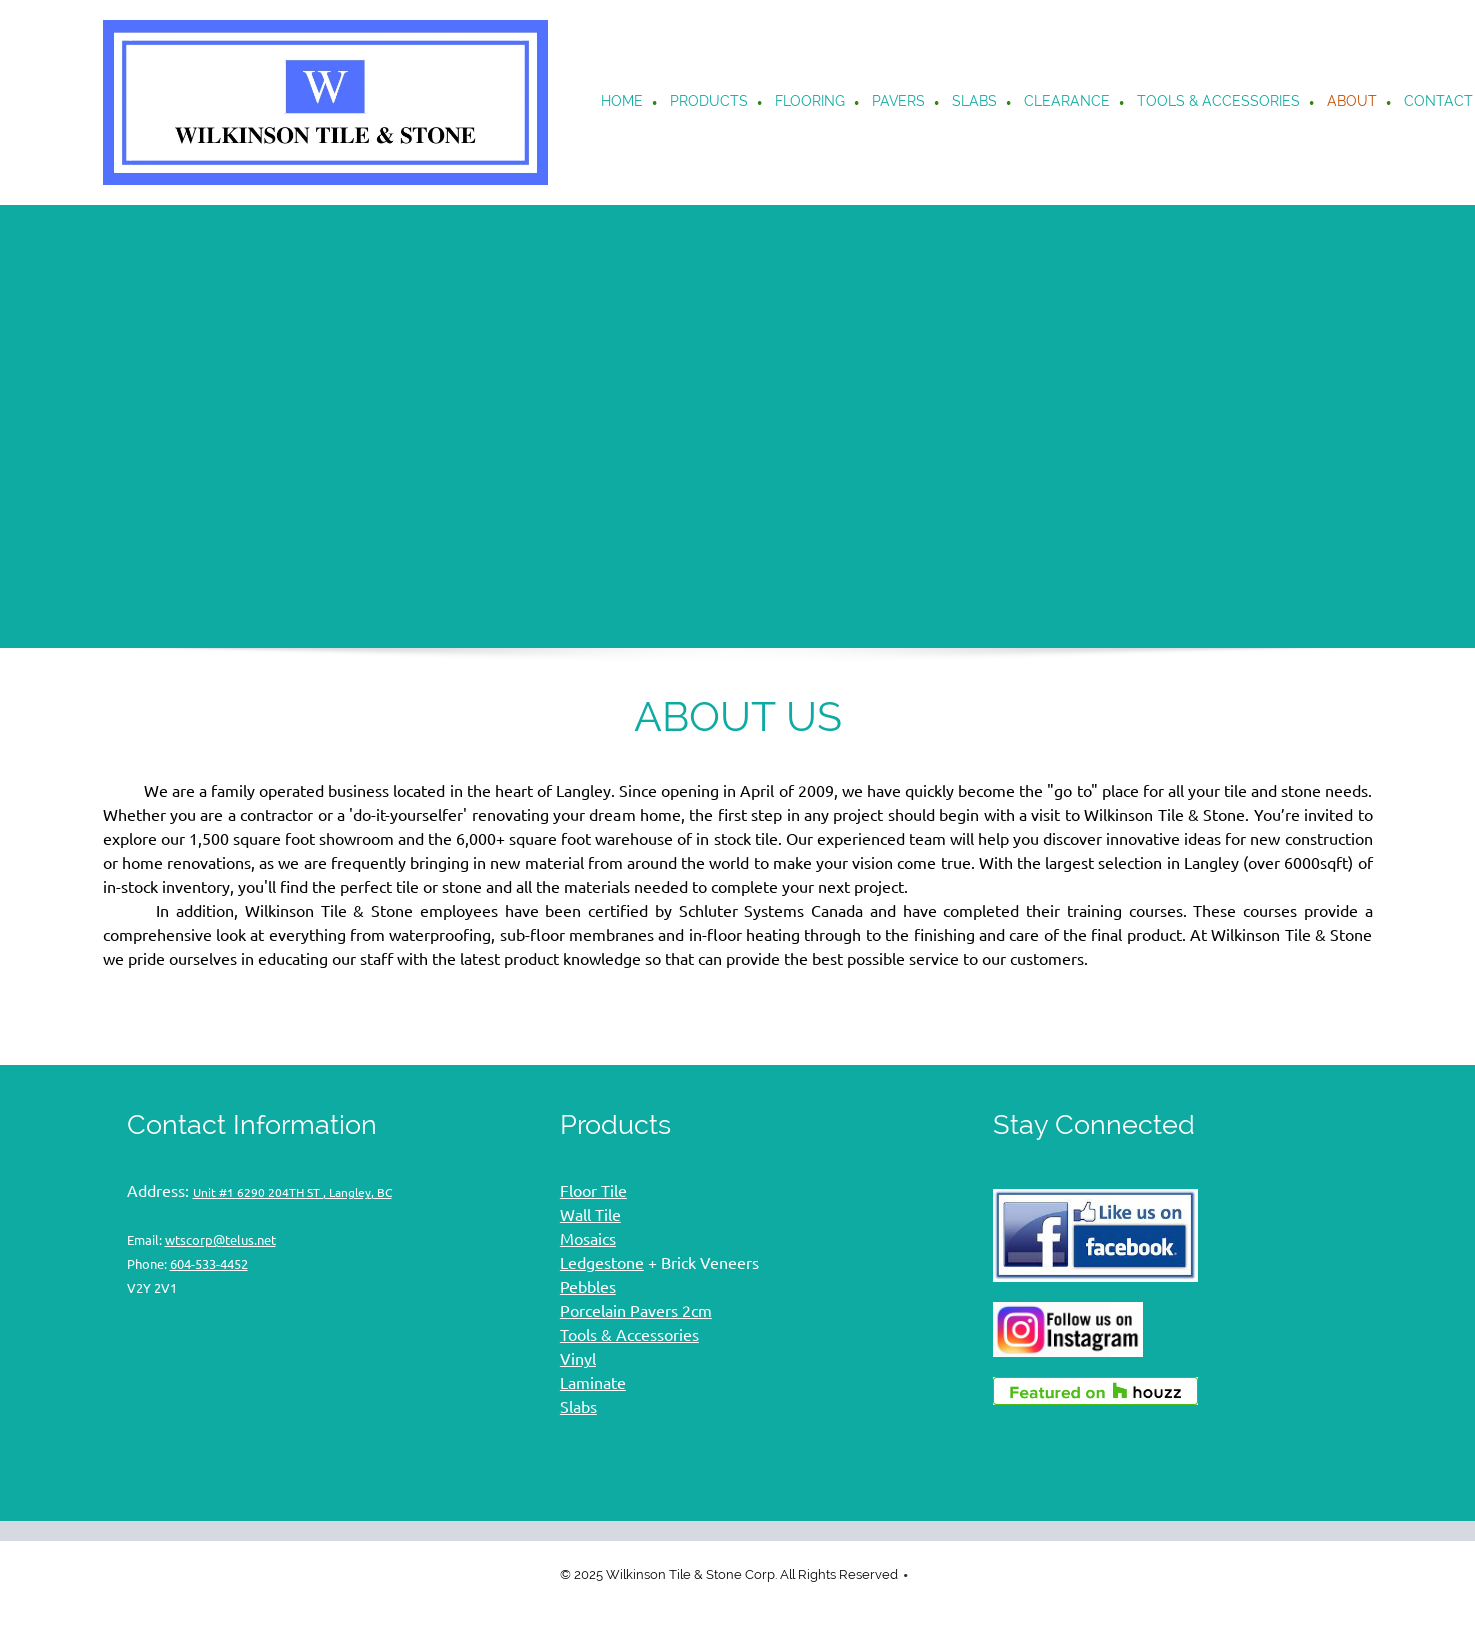 Image resolution: width=1475 pixels, height=1631 pixels. I want to click on [Wilkinson Tile & Stone flooring], so click(325, 102).